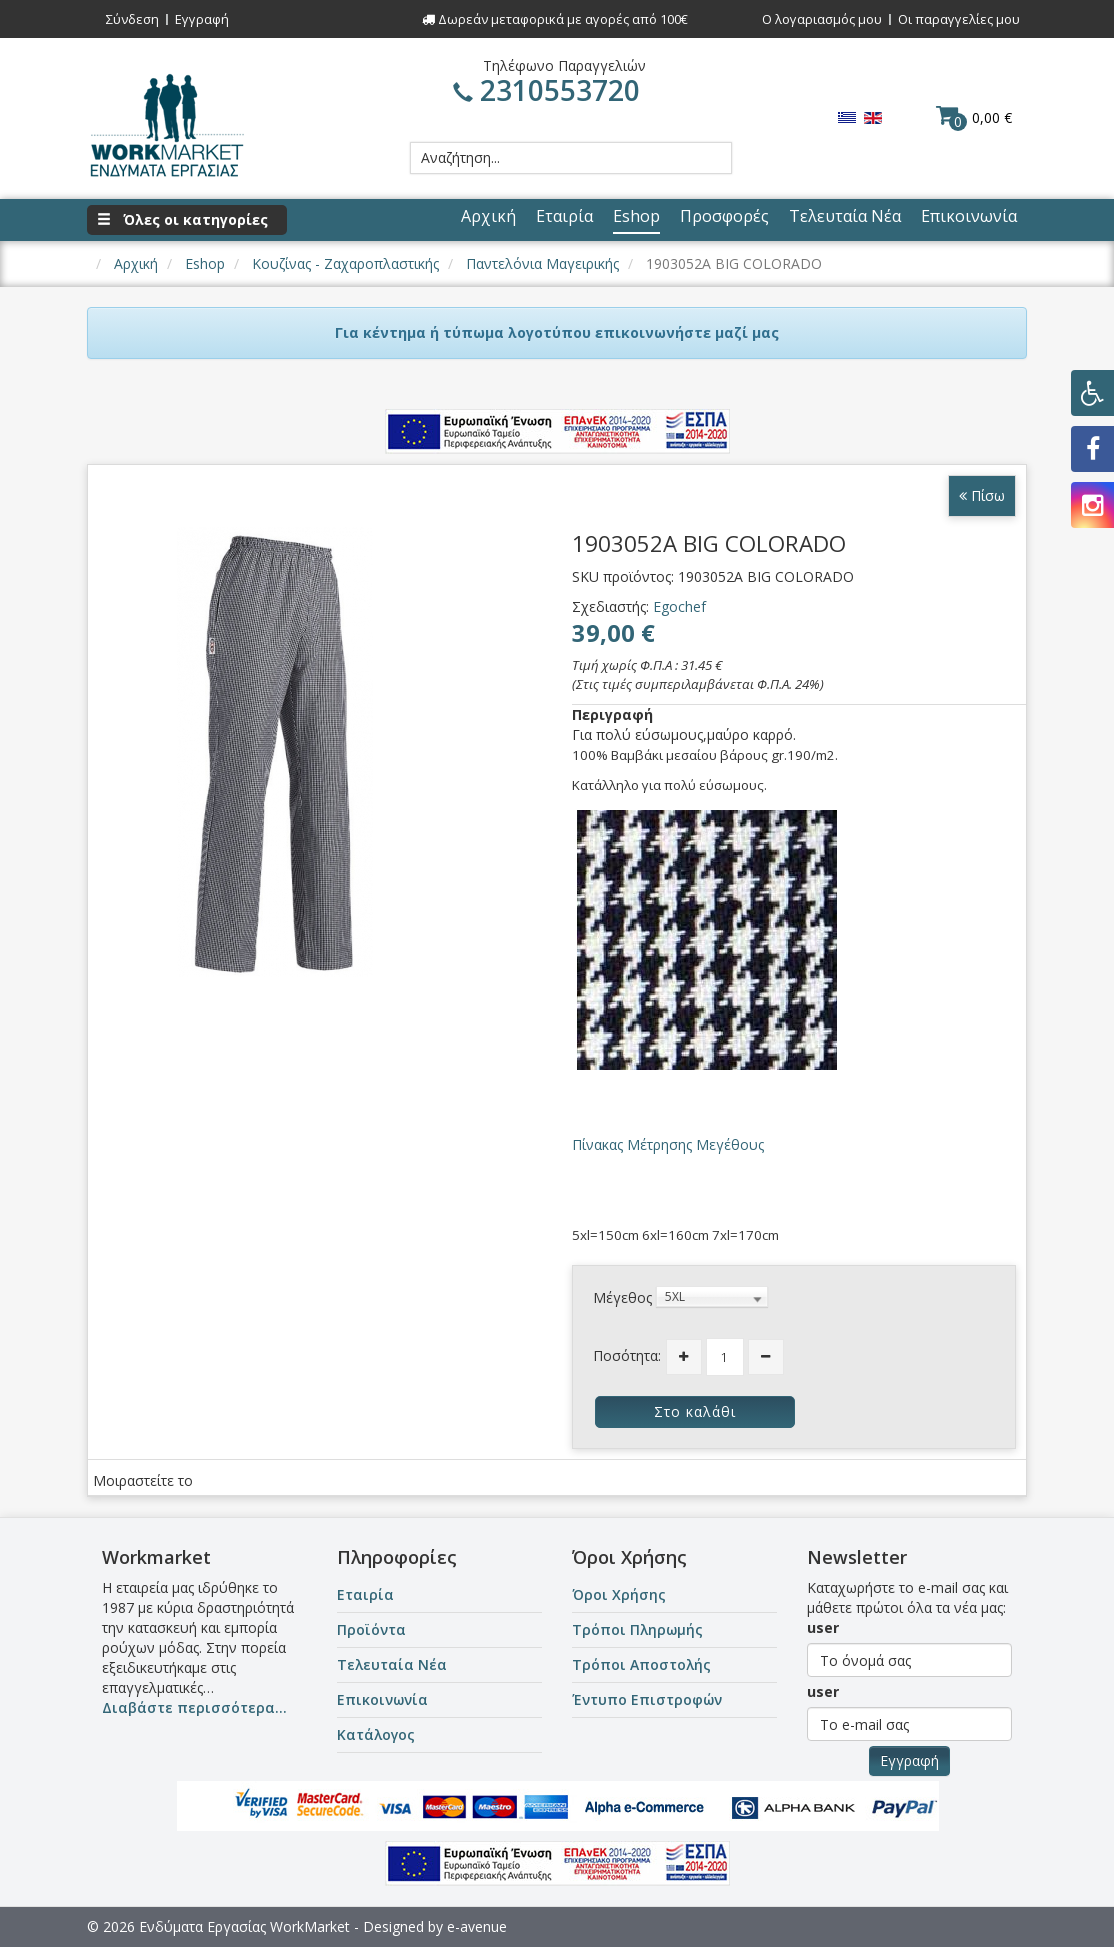 The width and height of the screenshot is (1114, 1947). What do you see at coordinates (202, 19) in the screenshot?
I see `Εγγραφή` at bounding box center [202, 19].